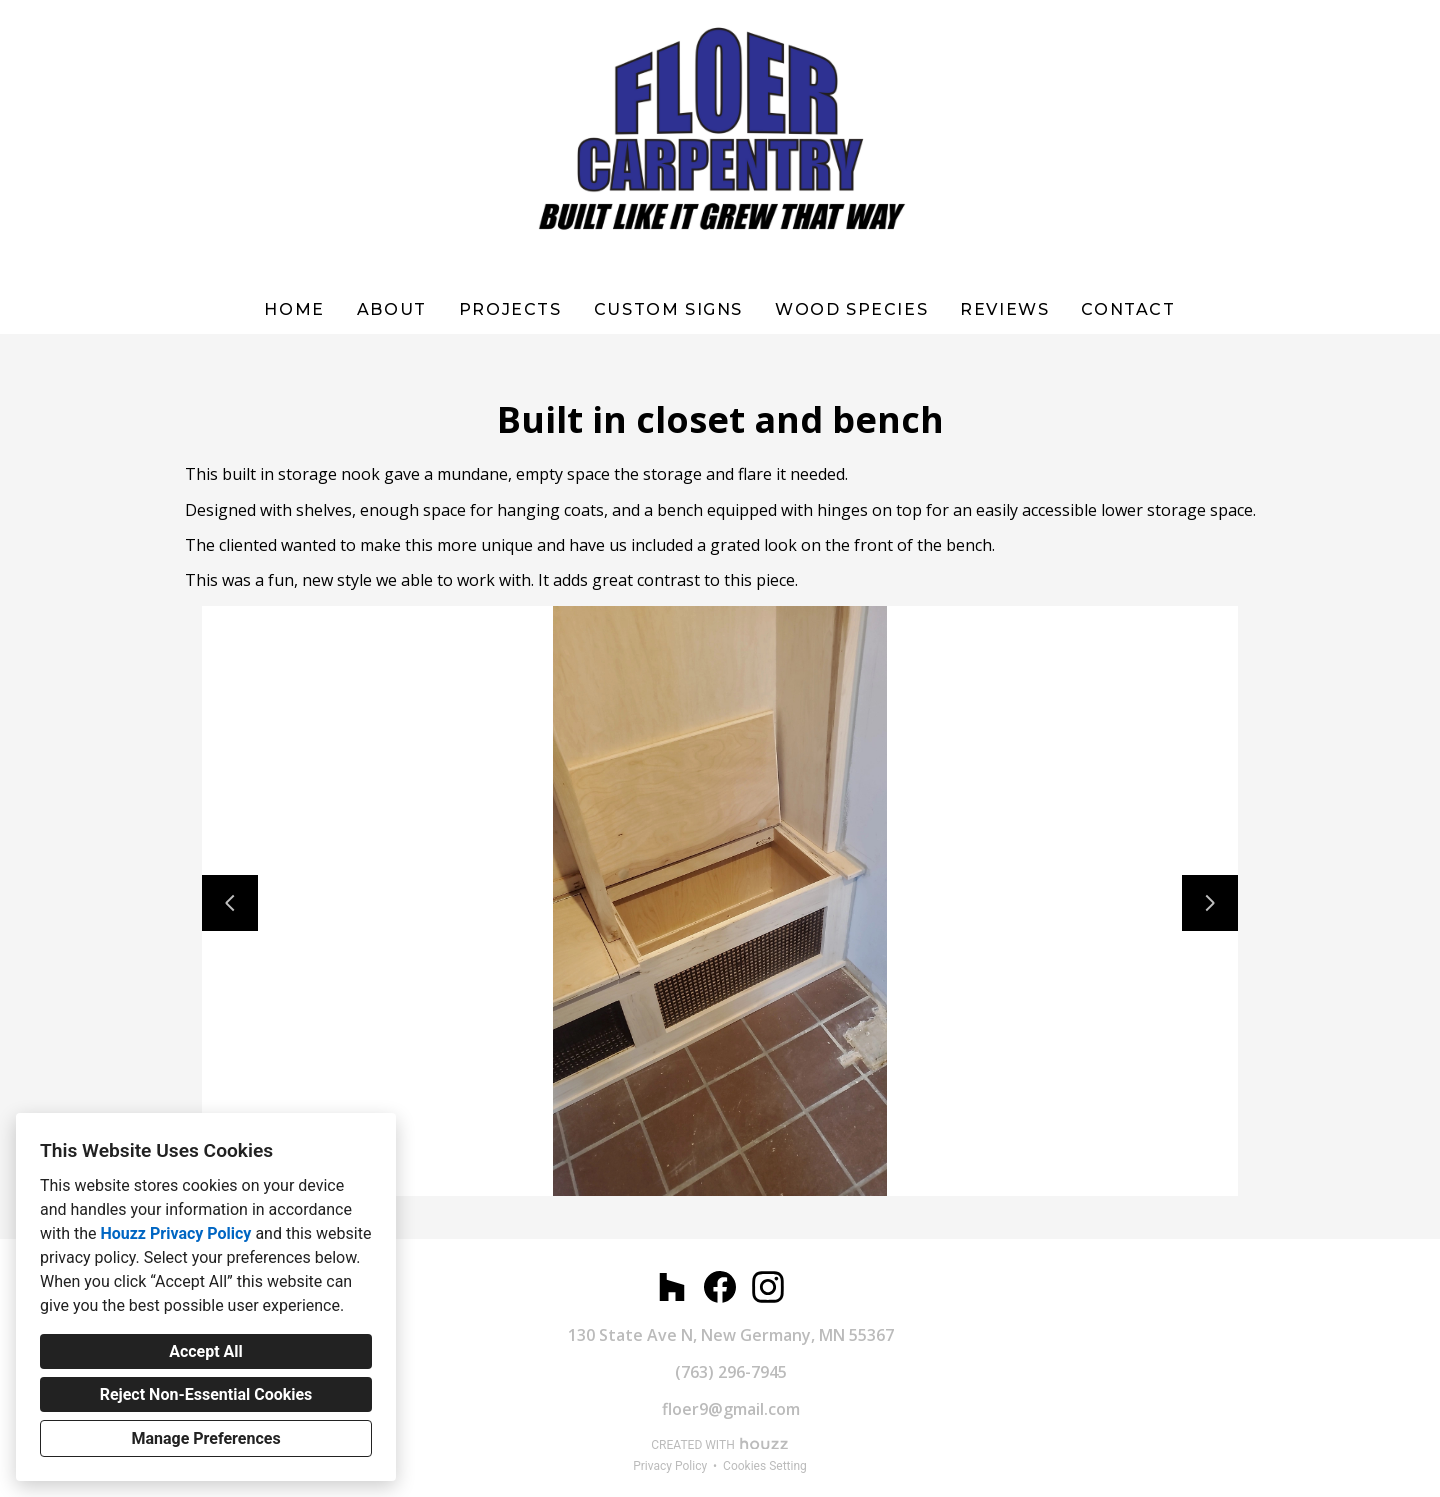  I want to click on [Previous slide], so click(230, 903).